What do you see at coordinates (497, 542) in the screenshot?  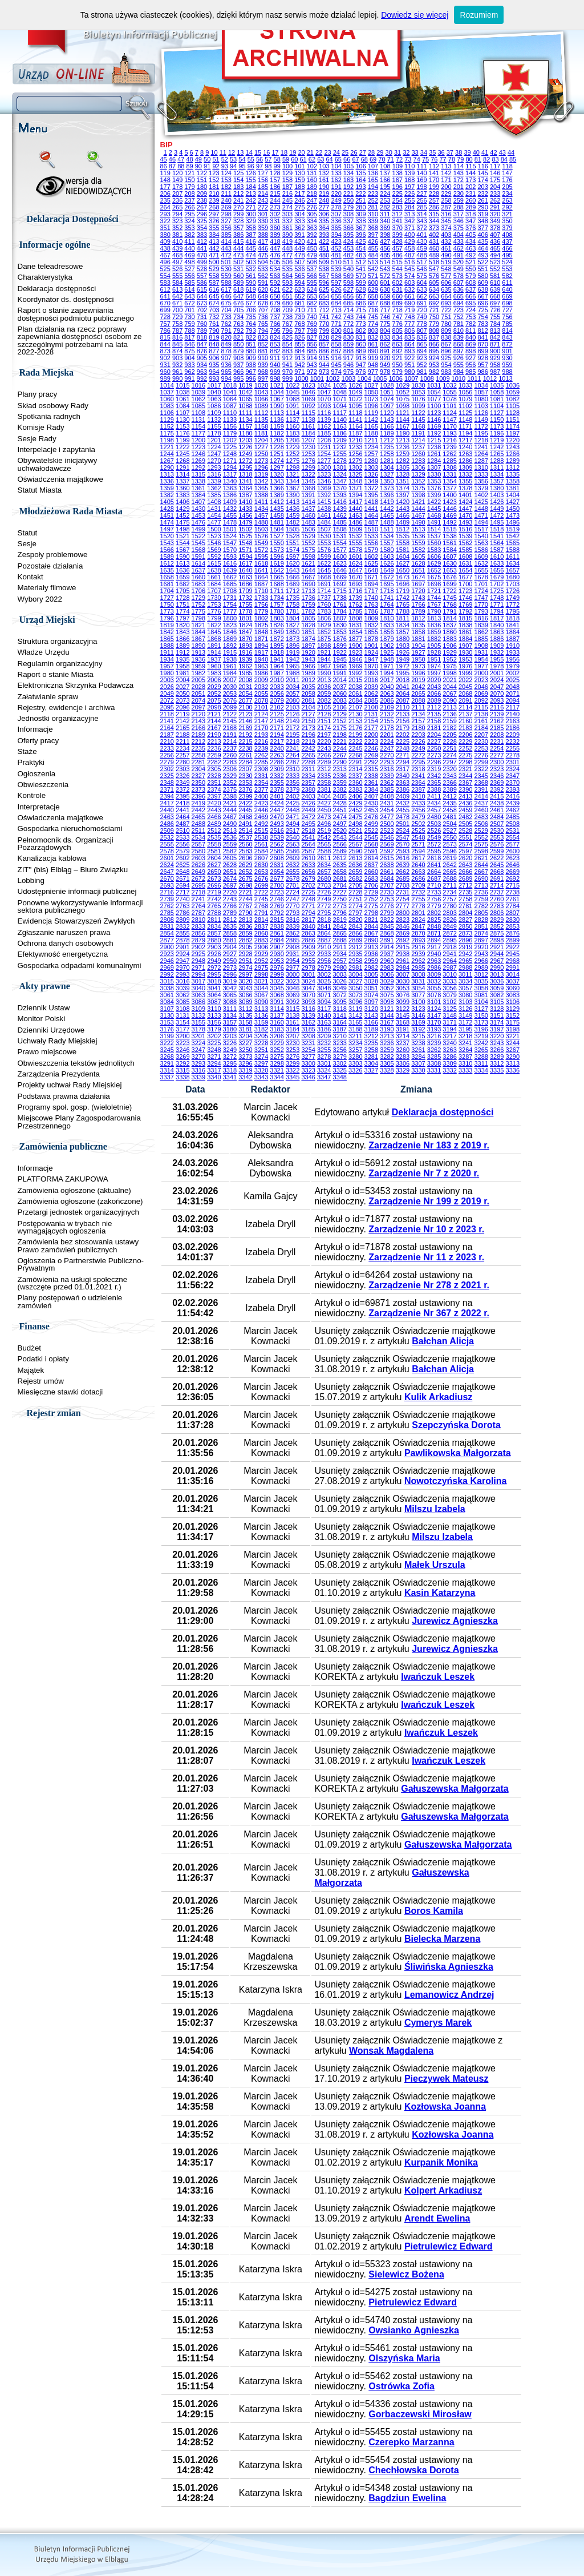 I see `1564` at bounding box center [497, 542].